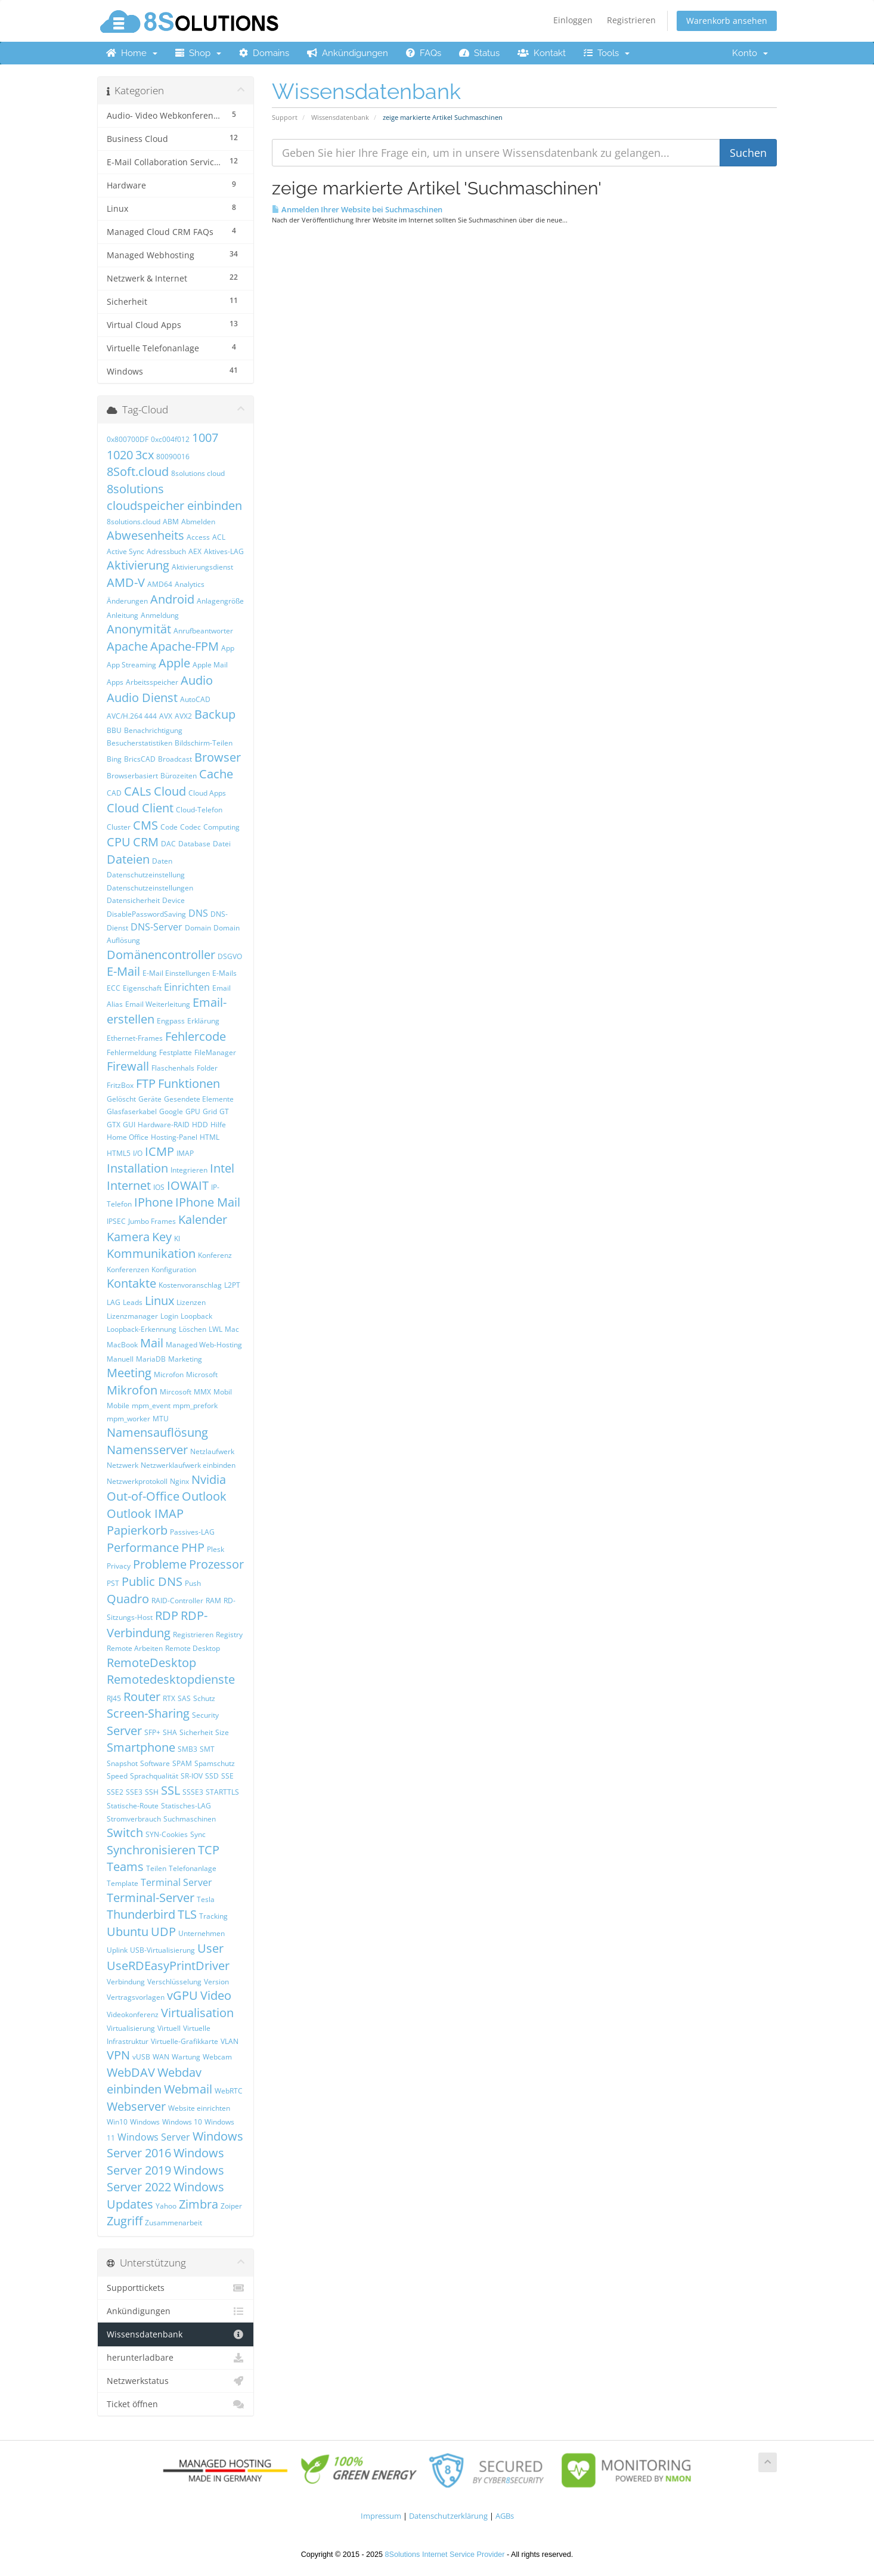 The height and width of the screenshot is (2576, 874). Describe the element at coordinates (129, 1185) in the screenshot. I see `Internet` at that location.